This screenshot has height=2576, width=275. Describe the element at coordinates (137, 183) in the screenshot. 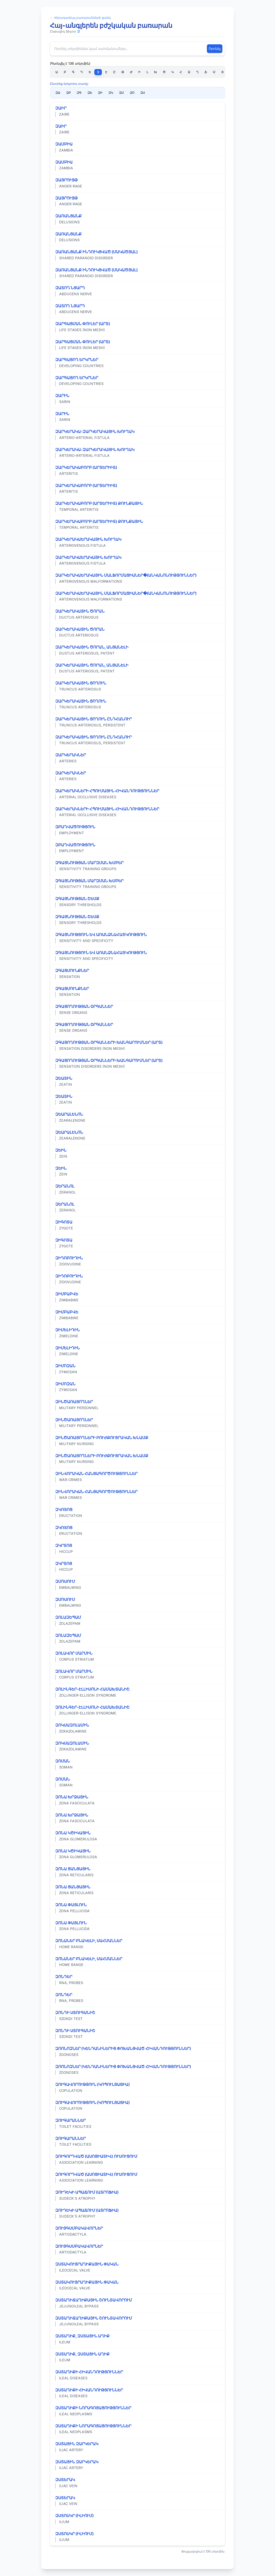

I see `[Դիտել «ԶԱՅՐՈՒՅԹ» տերմինի ամբողջական սահմանումը]` at that location.